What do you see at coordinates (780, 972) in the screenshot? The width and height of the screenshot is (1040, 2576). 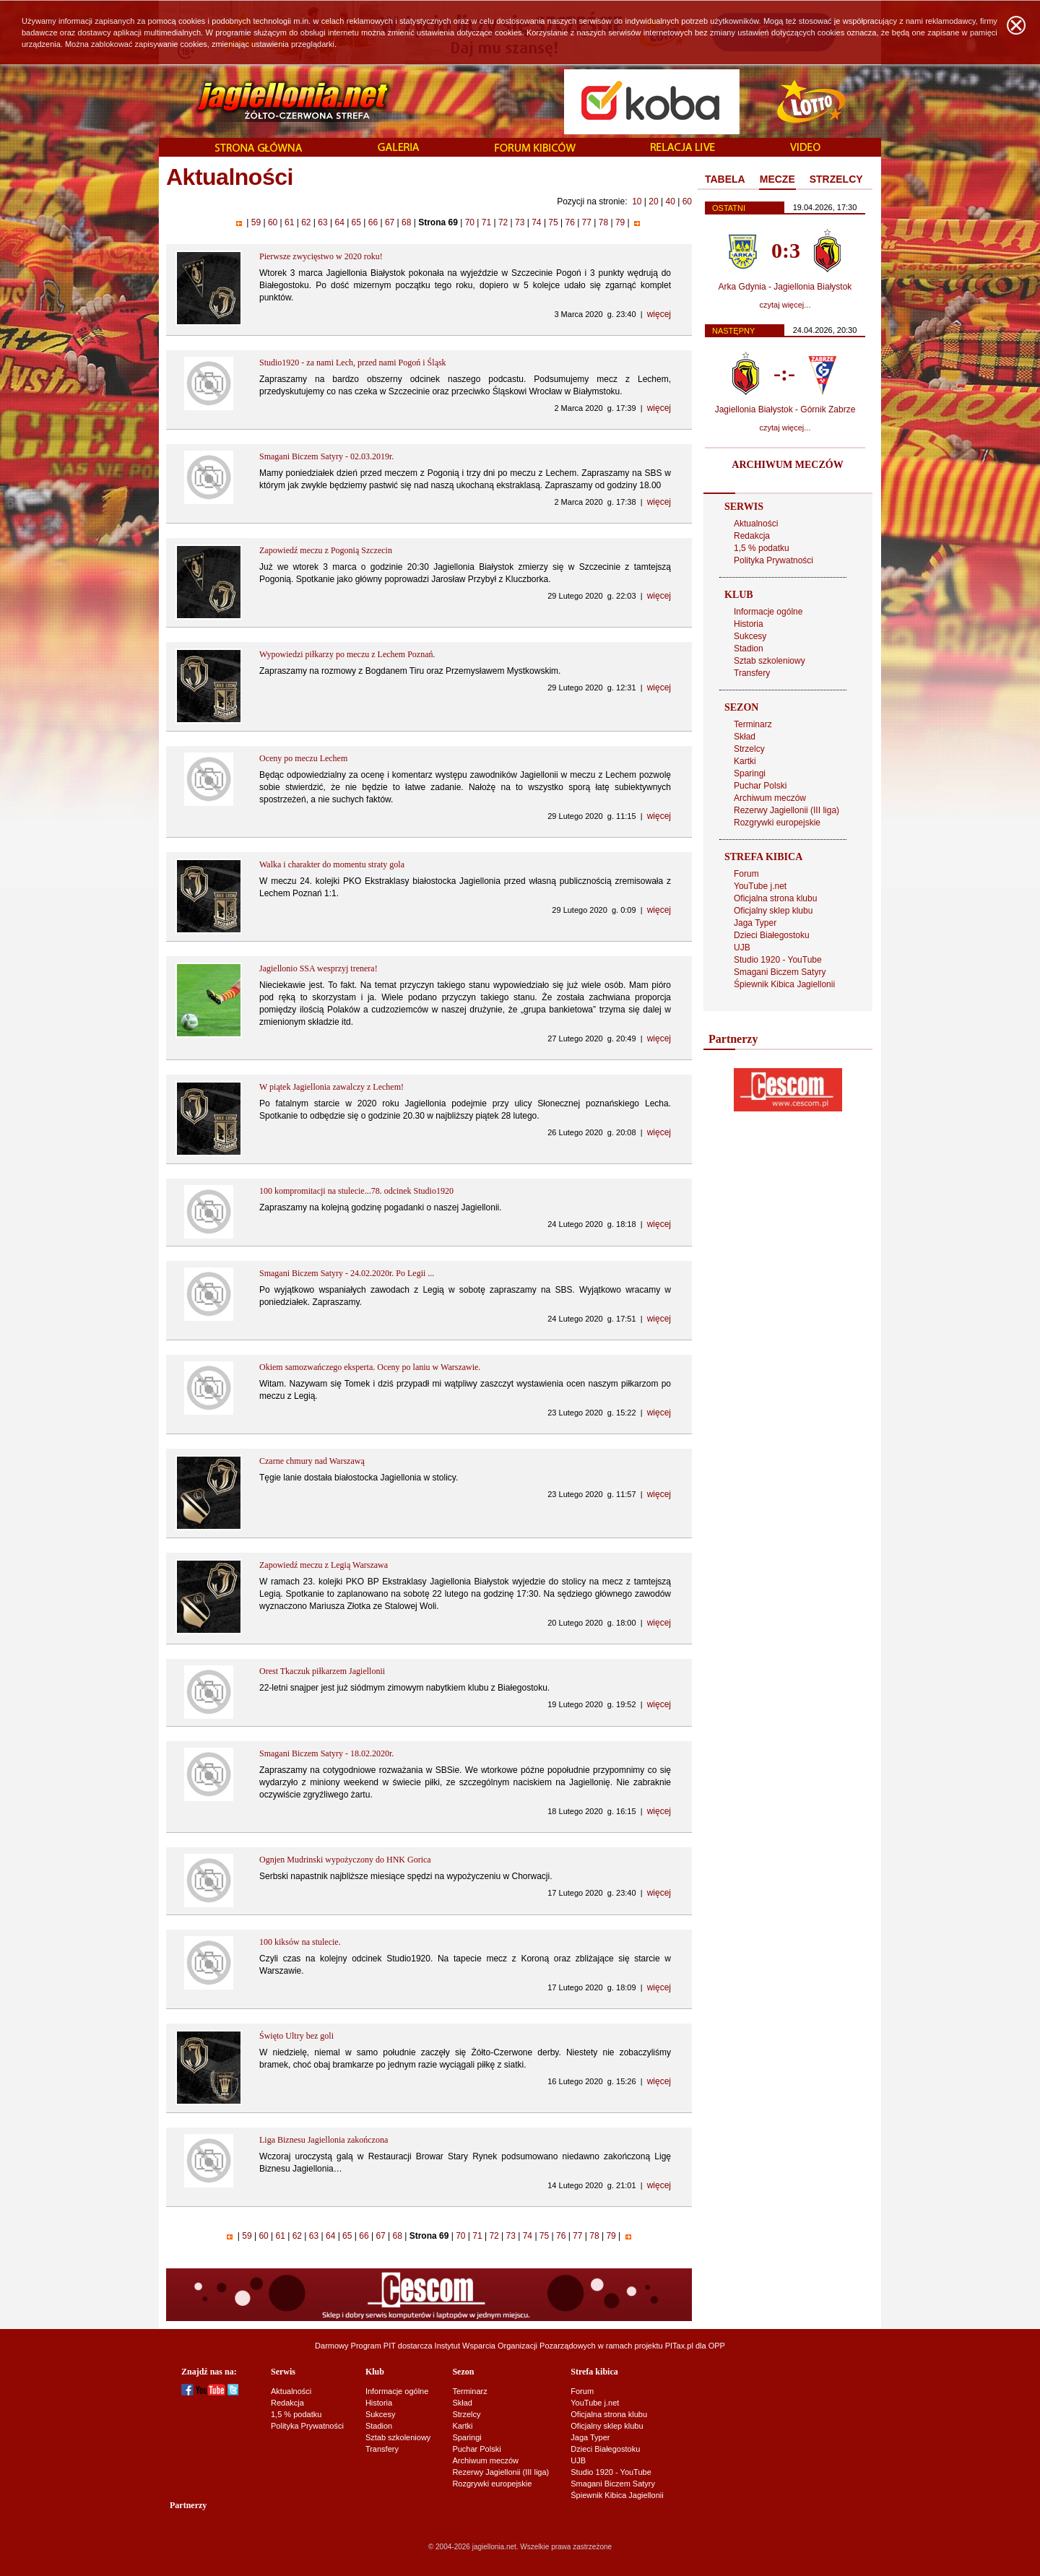 I see `Smagani Biczem Satyry` at bounding box center [780, 972].